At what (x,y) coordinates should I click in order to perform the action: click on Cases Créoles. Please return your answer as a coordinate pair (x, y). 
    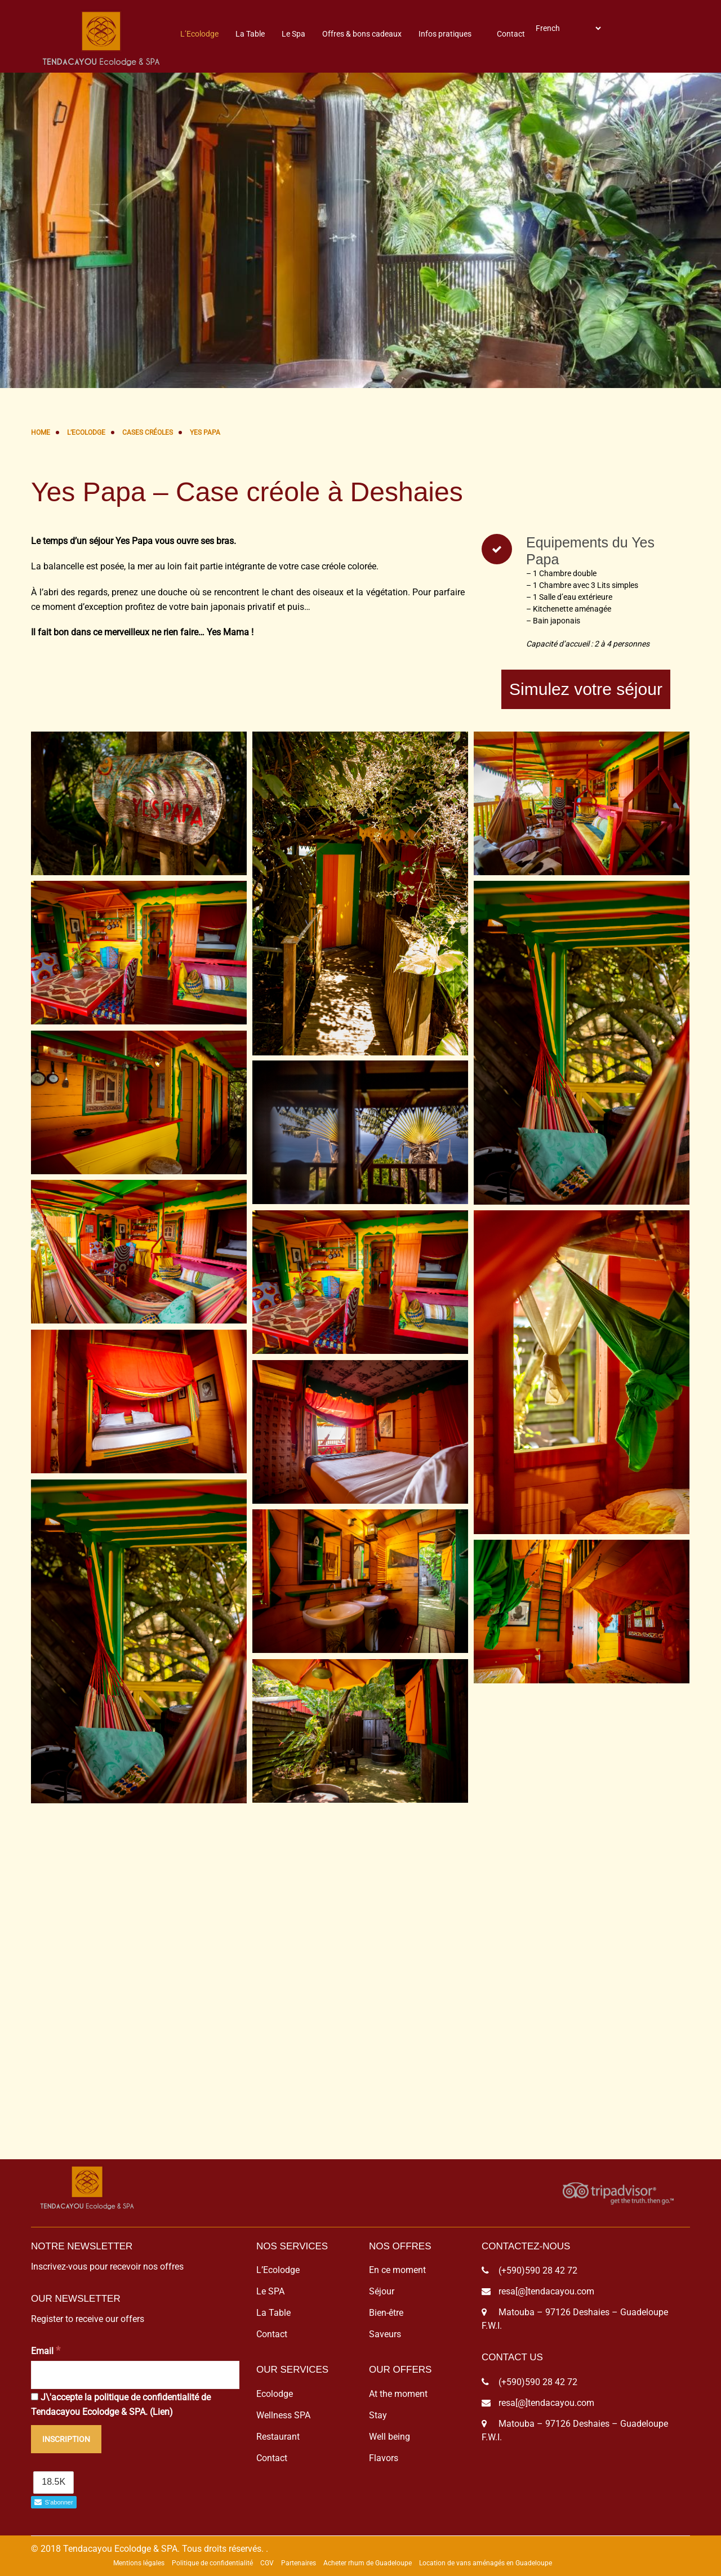
    Looking at the image, I should click on (147, 432).